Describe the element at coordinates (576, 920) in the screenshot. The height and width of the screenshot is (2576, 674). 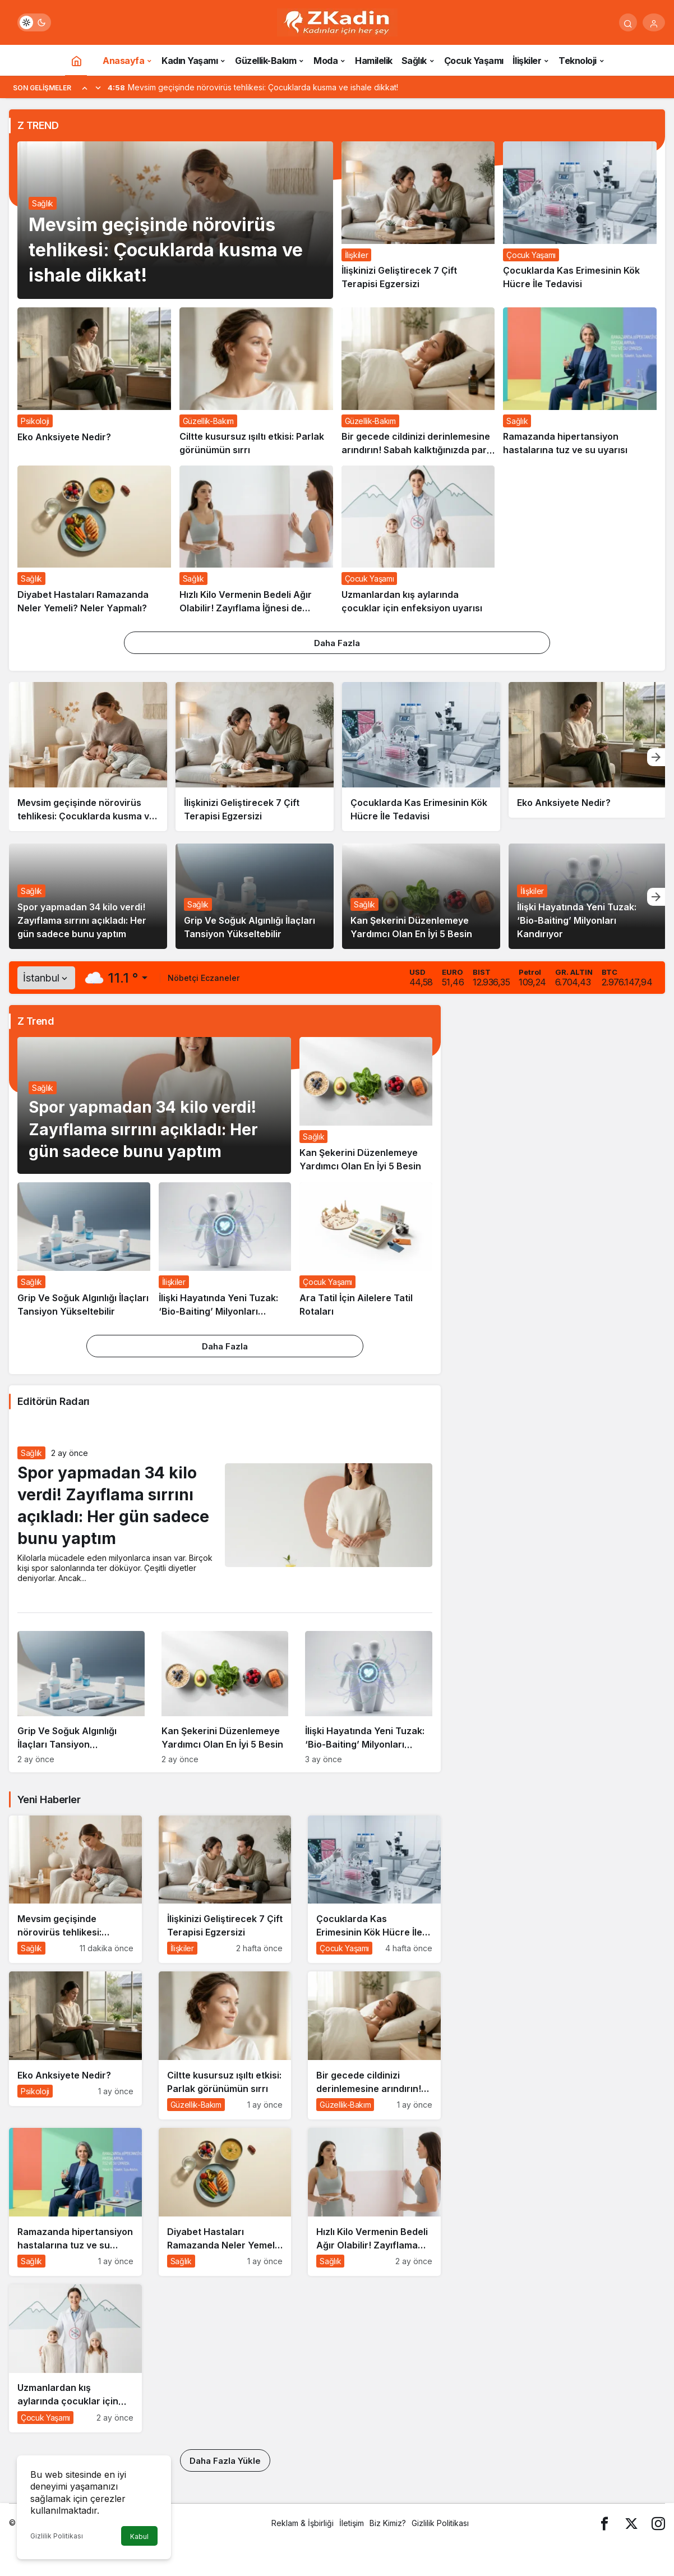
I see `İlişki Hayatında Yeni Tuzak: ‘Bio-Baiting’ Milyonları Kandırıyor` at that location.